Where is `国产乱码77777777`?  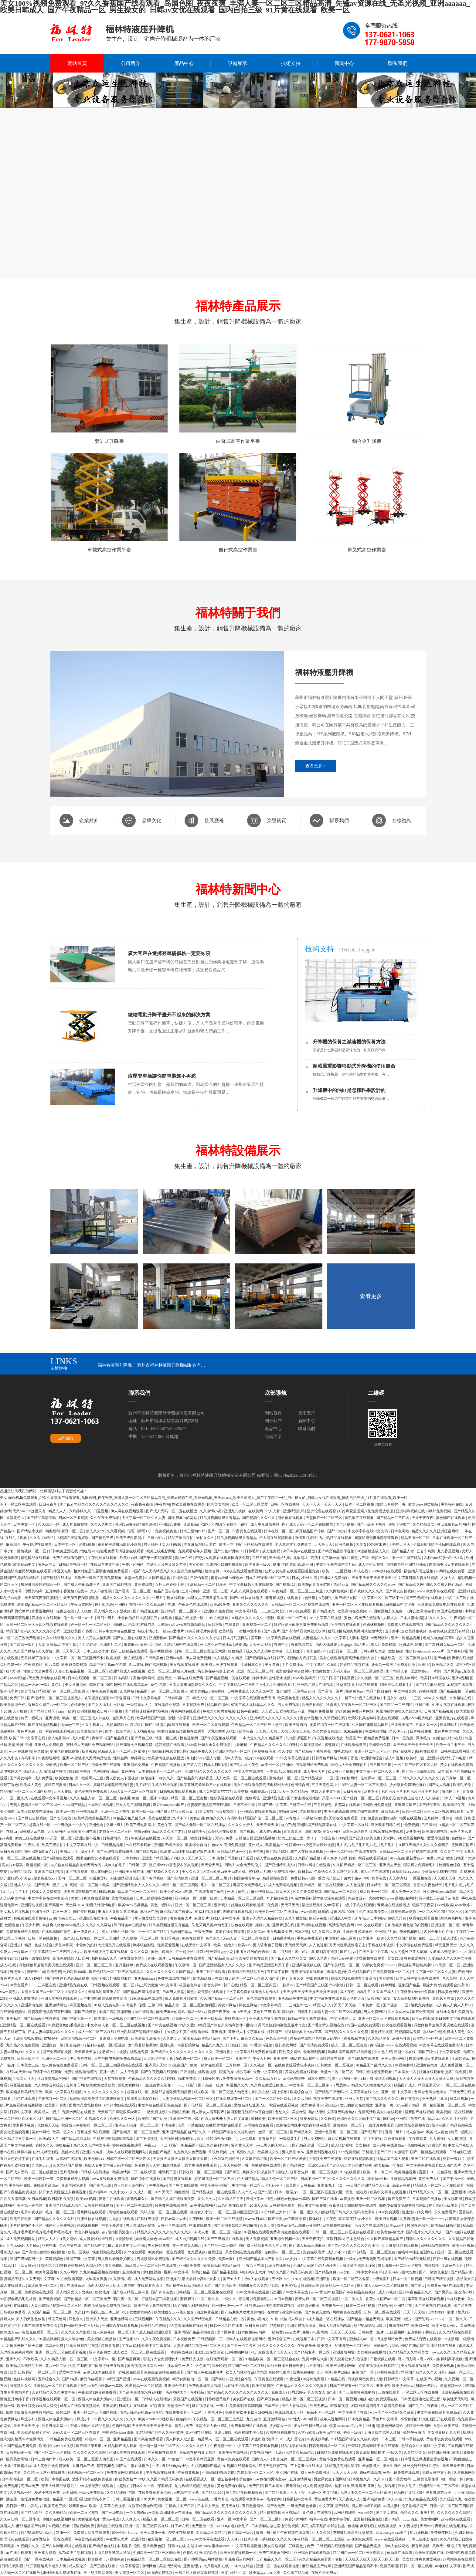
国产乱码77777777 is located at coordinates (429, 2319).